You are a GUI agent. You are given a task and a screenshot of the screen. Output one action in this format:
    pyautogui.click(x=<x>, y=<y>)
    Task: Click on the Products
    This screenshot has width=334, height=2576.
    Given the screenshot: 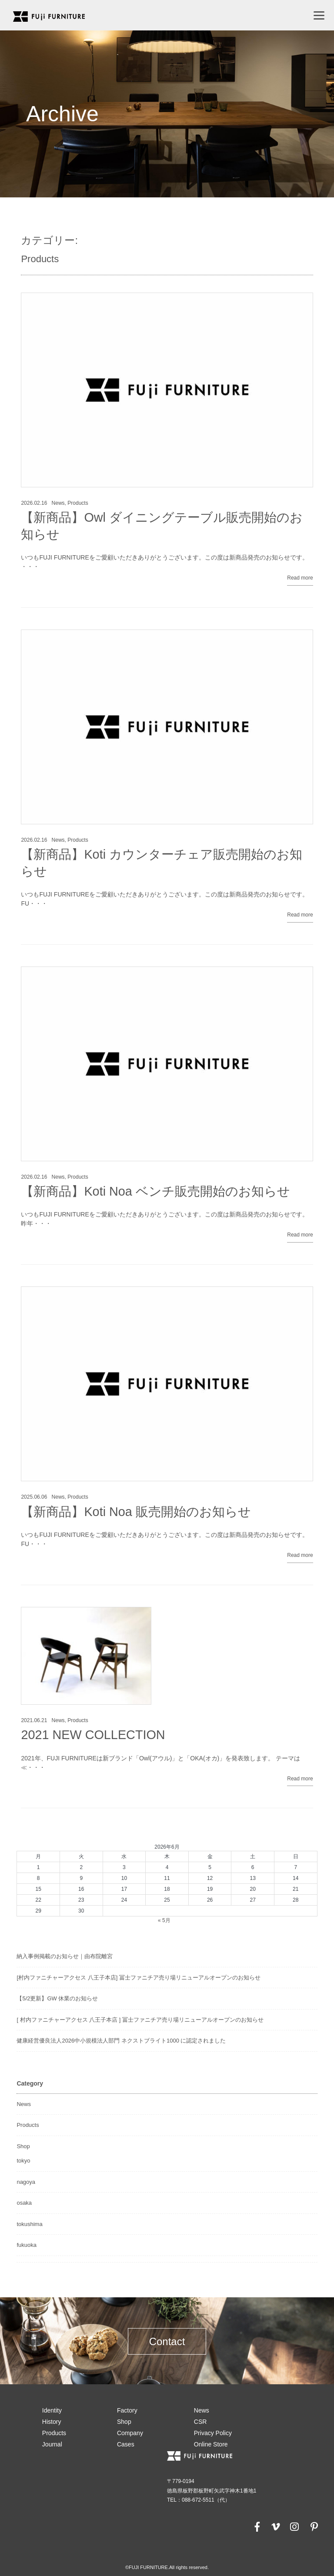 What is the action you would take?
    pyautogui.click(x=77, y=503)
    